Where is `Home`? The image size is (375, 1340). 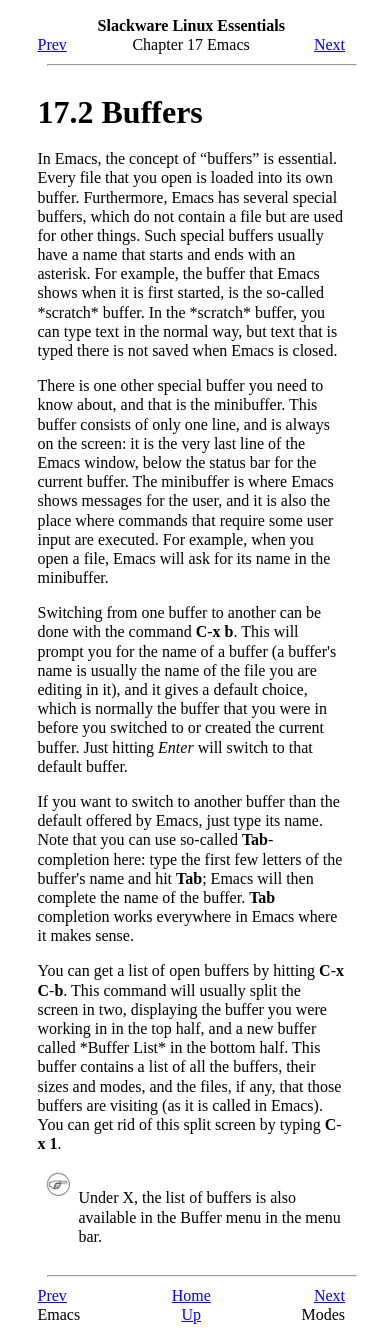 Home is located at coordinates (191, 1295).